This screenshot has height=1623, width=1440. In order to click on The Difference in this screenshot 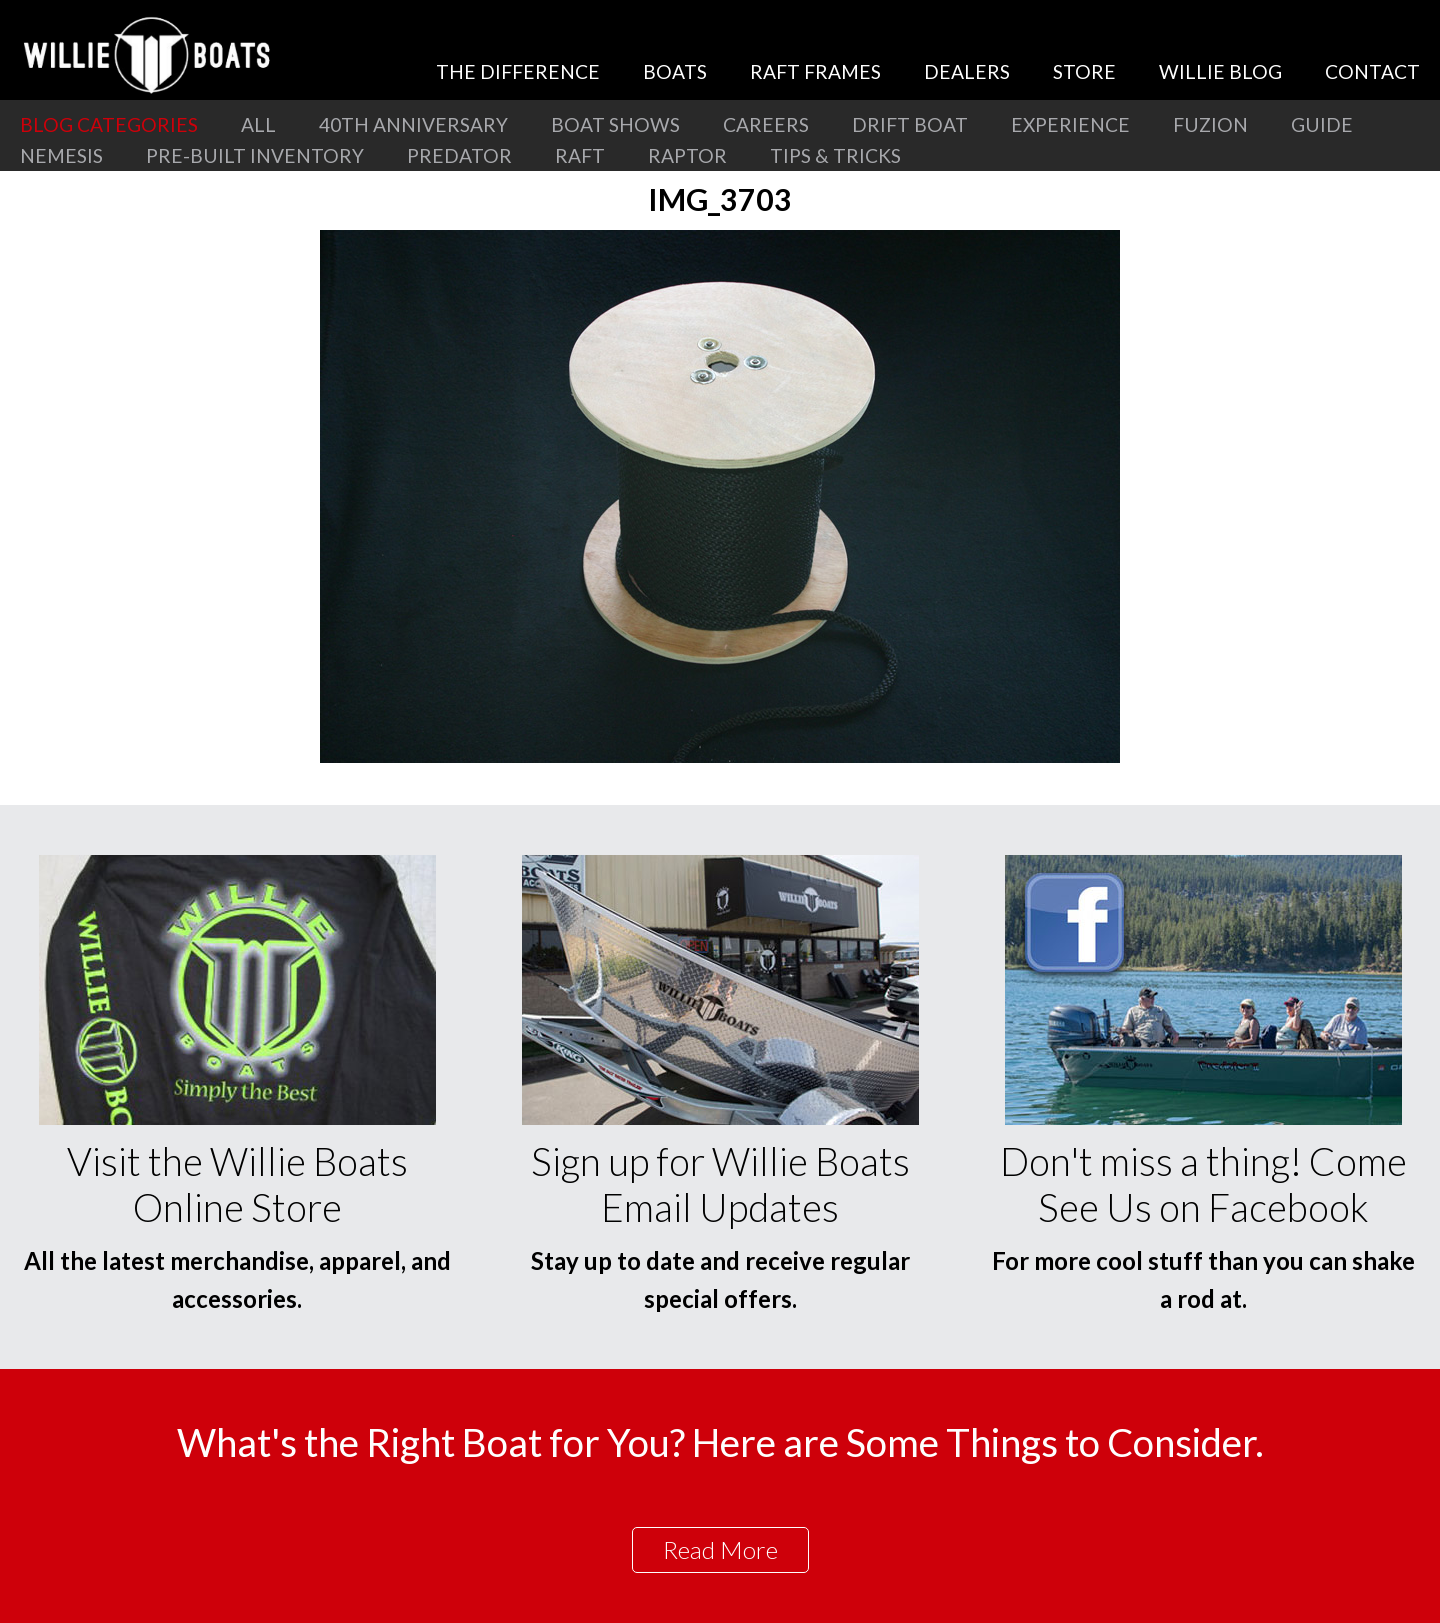, I will do `click(518, 71)`.